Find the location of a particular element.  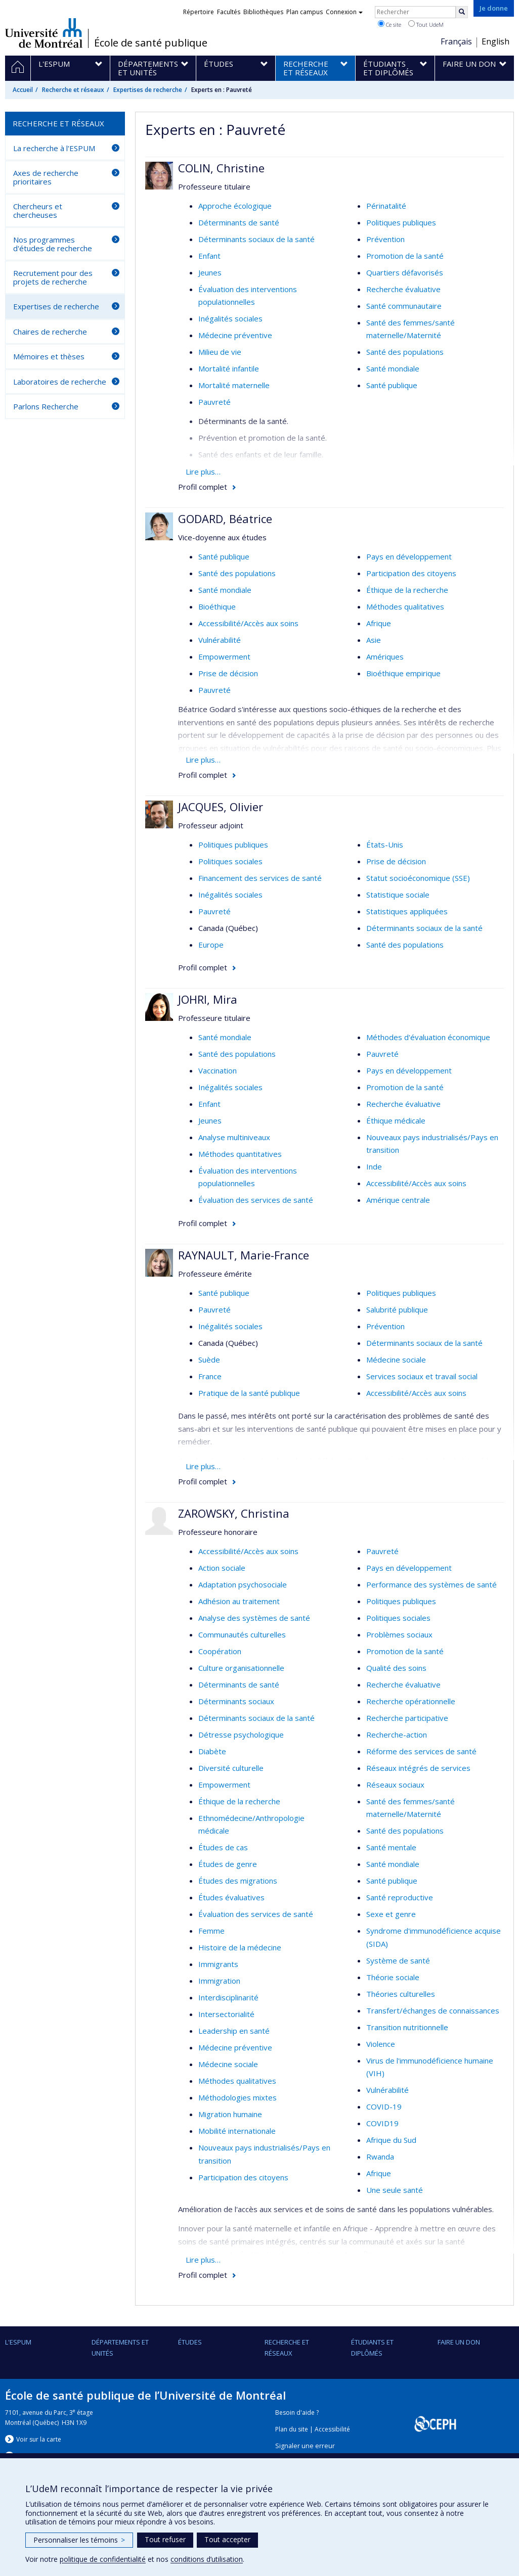

Qualité des soins is located at coordinates (396, 1668).